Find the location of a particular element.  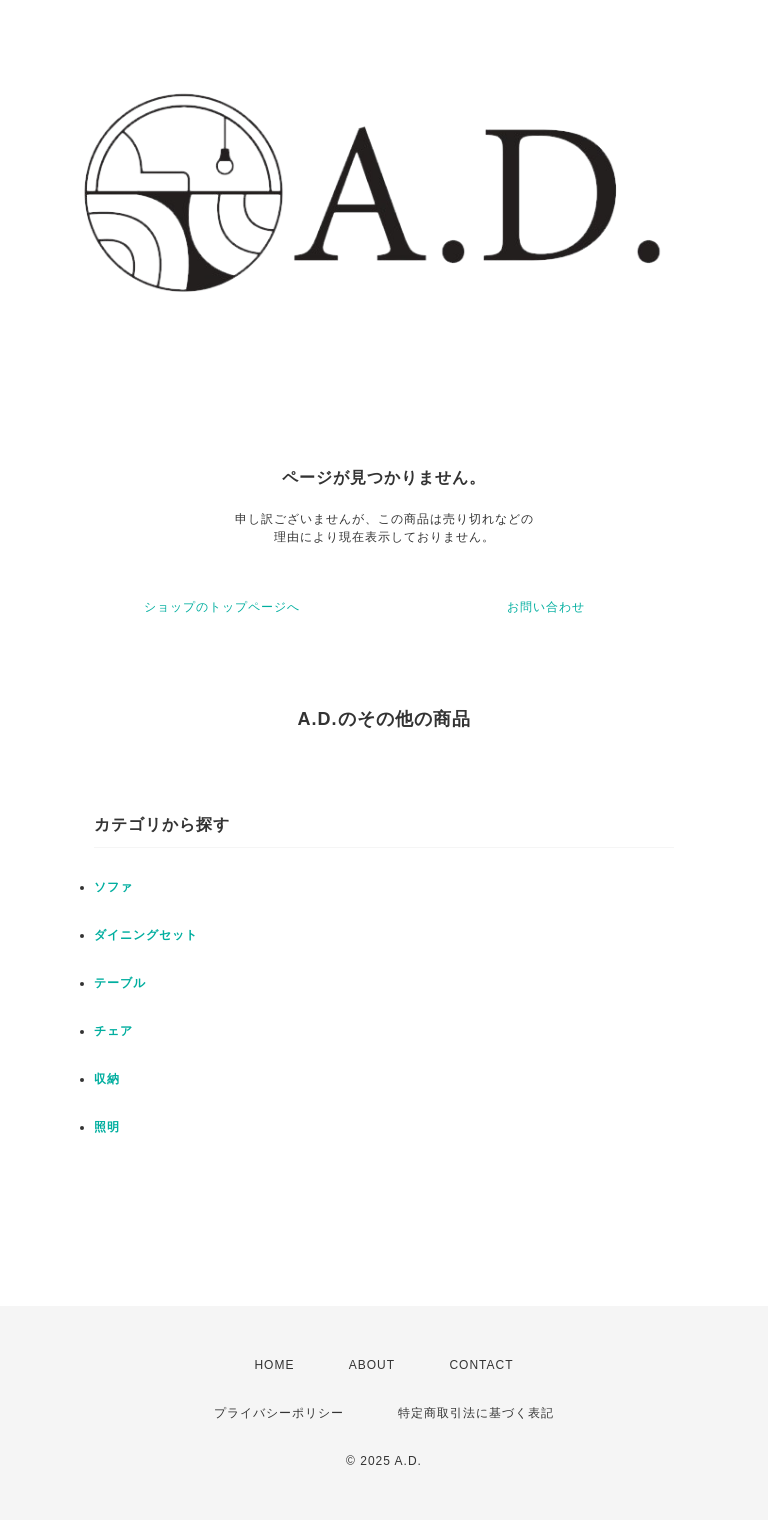

プライバシーポリシー is located at coordinates (279, 1413).